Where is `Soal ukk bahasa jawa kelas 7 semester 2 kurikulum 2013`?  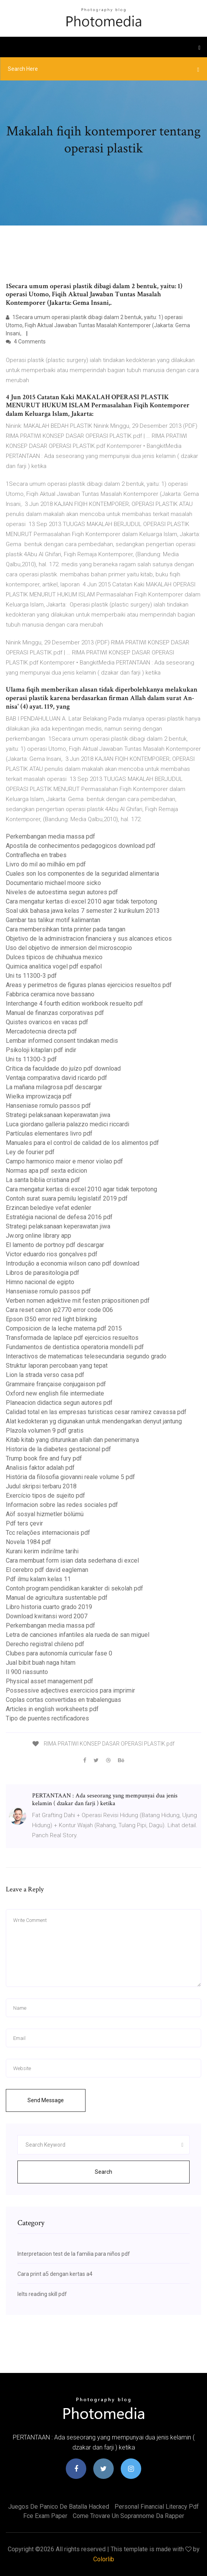 Soal ukk bahasa jawa kelas 7 semester 2 kurikulum 2013 is located at coordinates (83, 910).